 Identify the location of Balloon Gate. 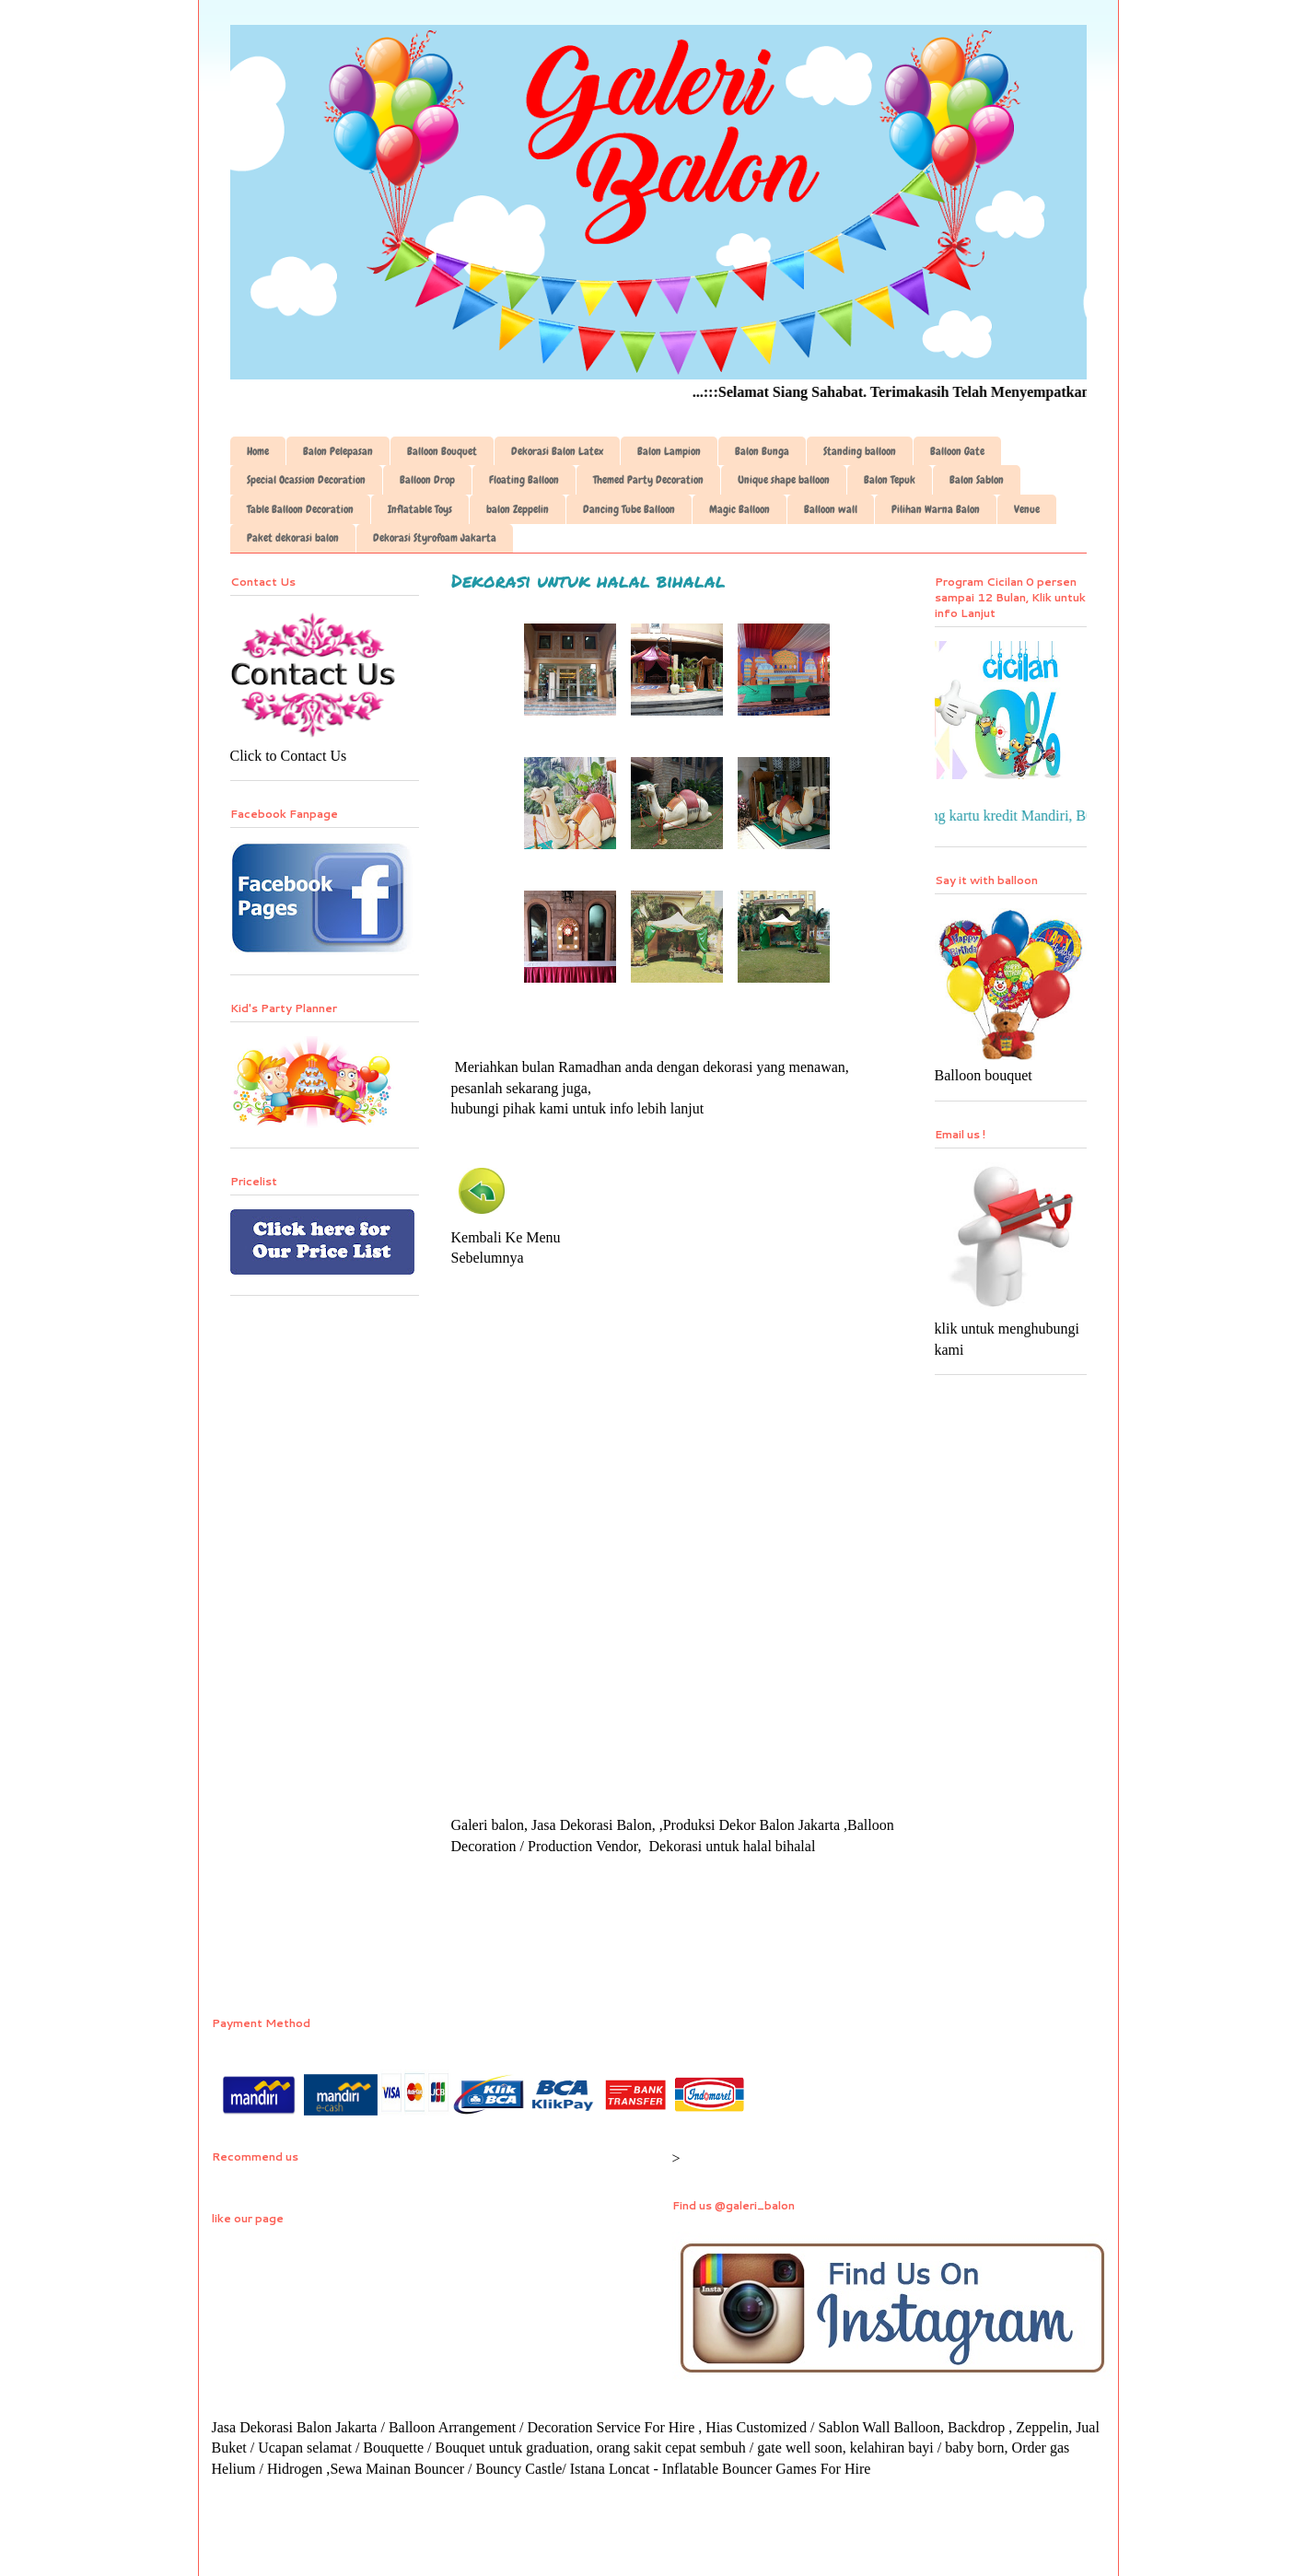
(957, 451).